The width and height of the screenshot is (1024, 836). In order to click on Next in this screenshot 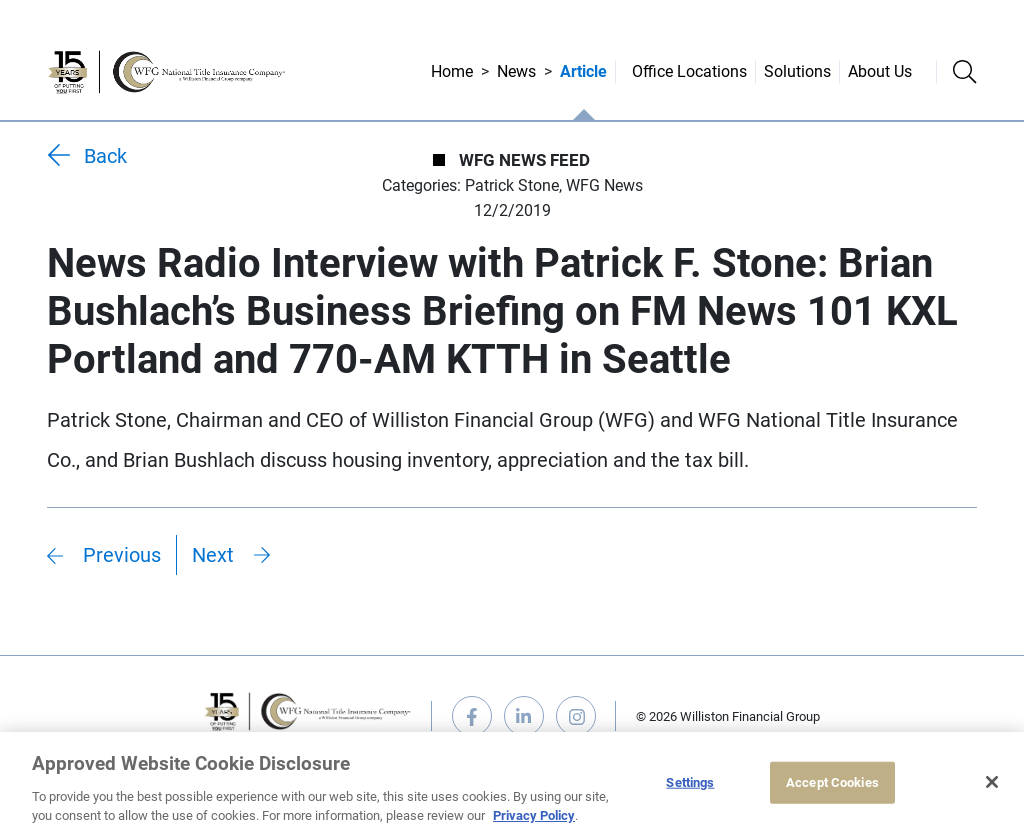, I will do `click(213, 555)`.